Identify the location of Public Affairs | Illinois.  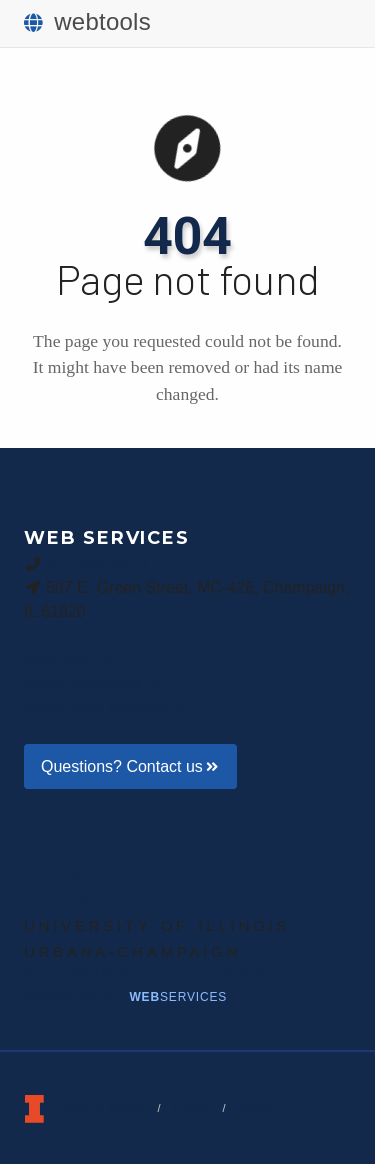
(153, 887).